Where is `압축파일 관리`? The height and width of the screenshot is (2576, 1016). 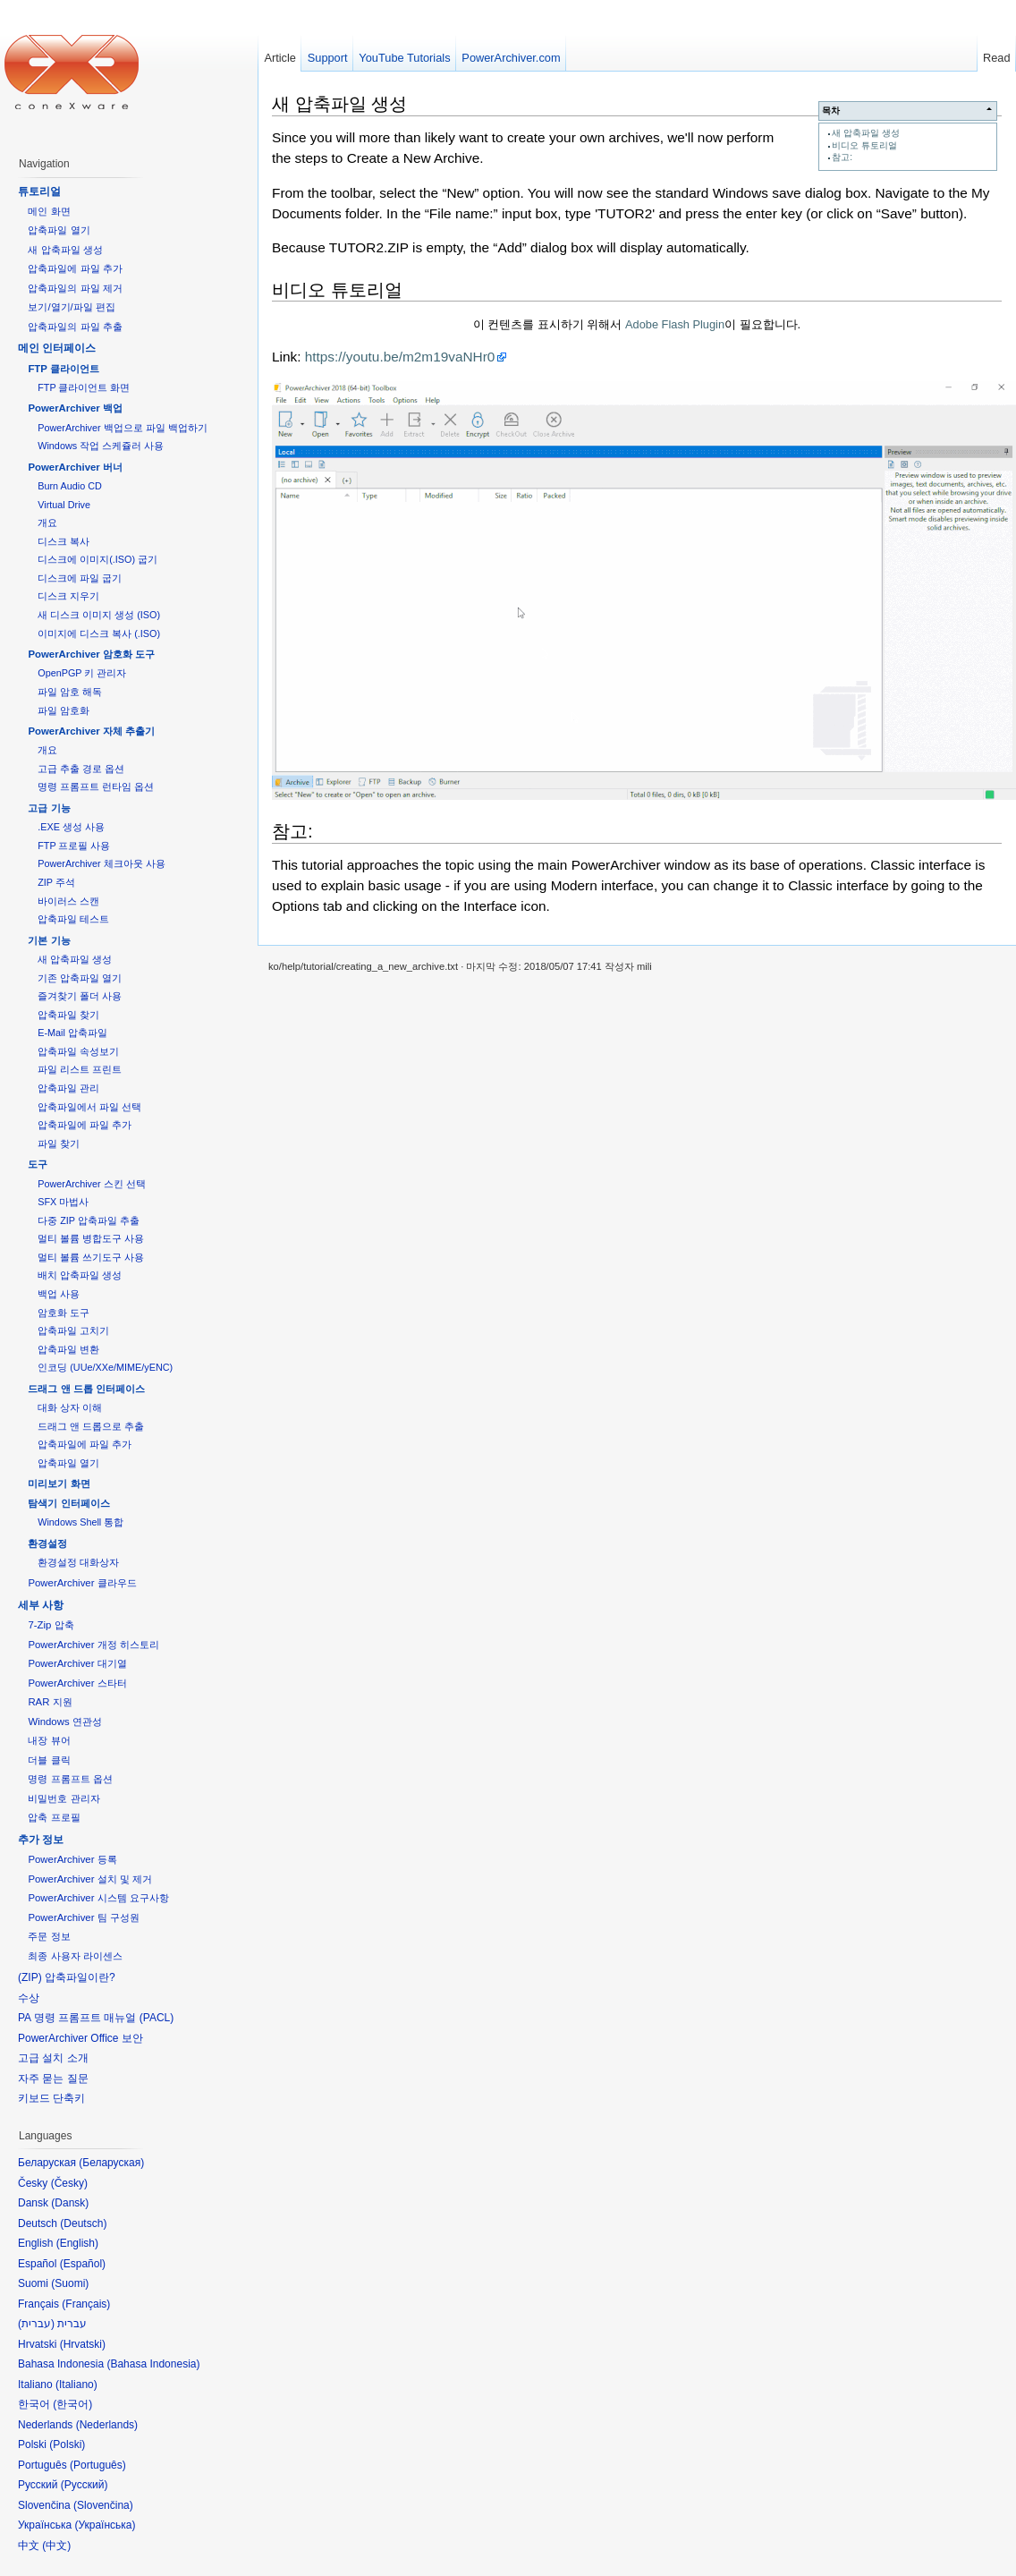 압축파일 관리 is located at coordinates (68, 1088).